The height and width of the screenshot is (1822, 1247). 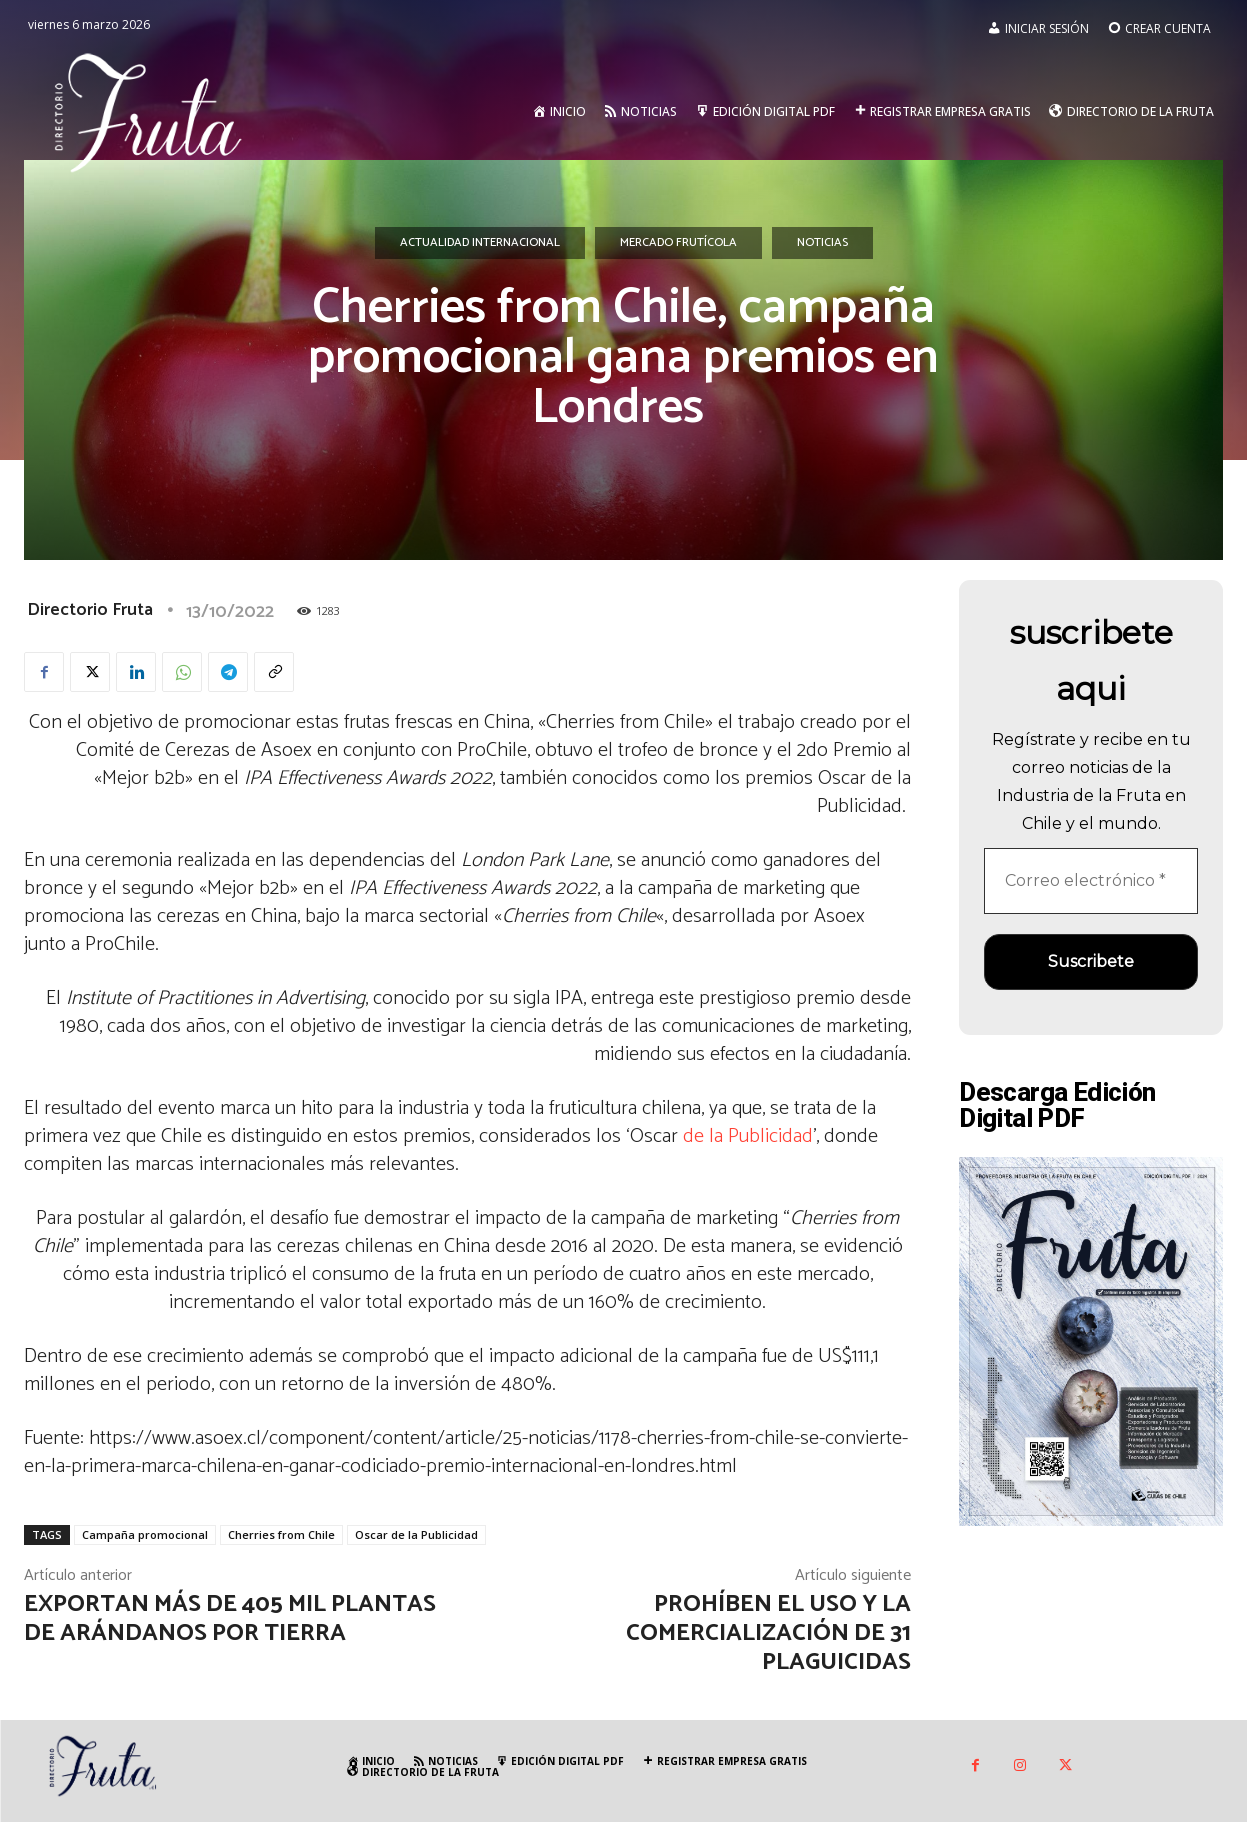 What do you see at coordinates (480, 243) in the screenshot?
I see `Actualidad Internacional` at bounding box center [480, 243].